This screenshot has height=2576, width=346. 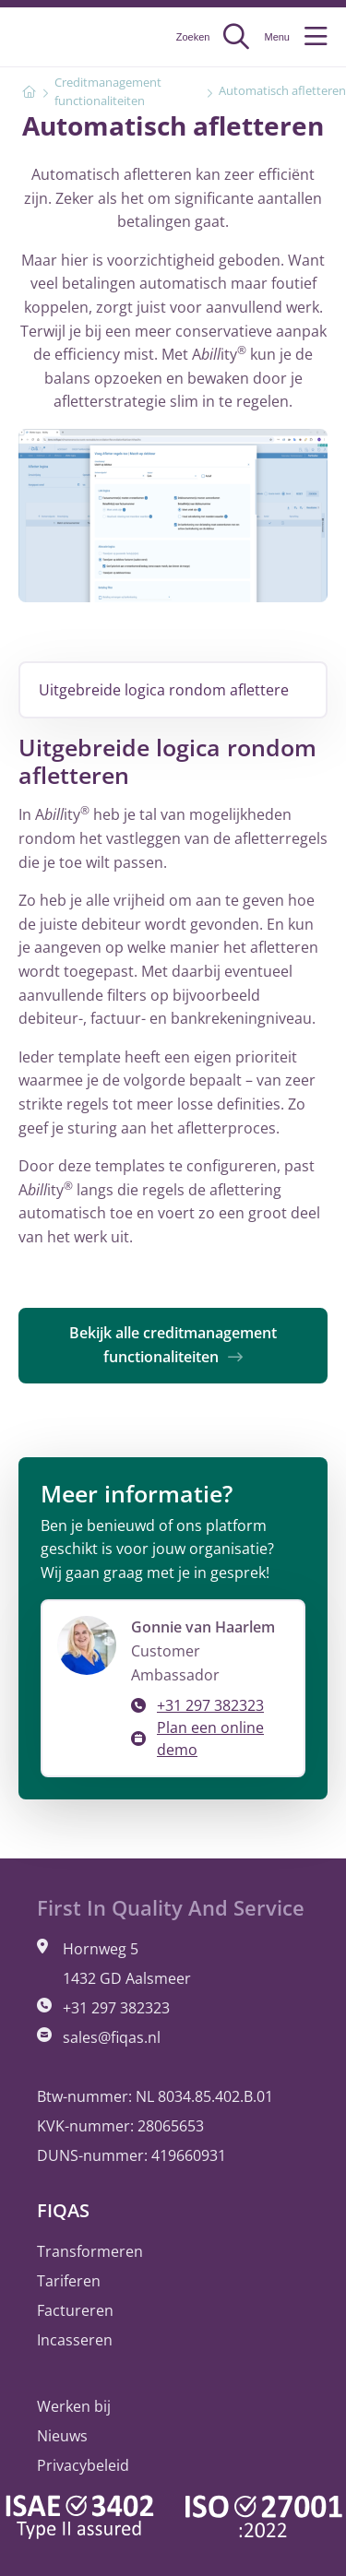 I want to click on +31 297 382323, so click(x=210, y=1705).